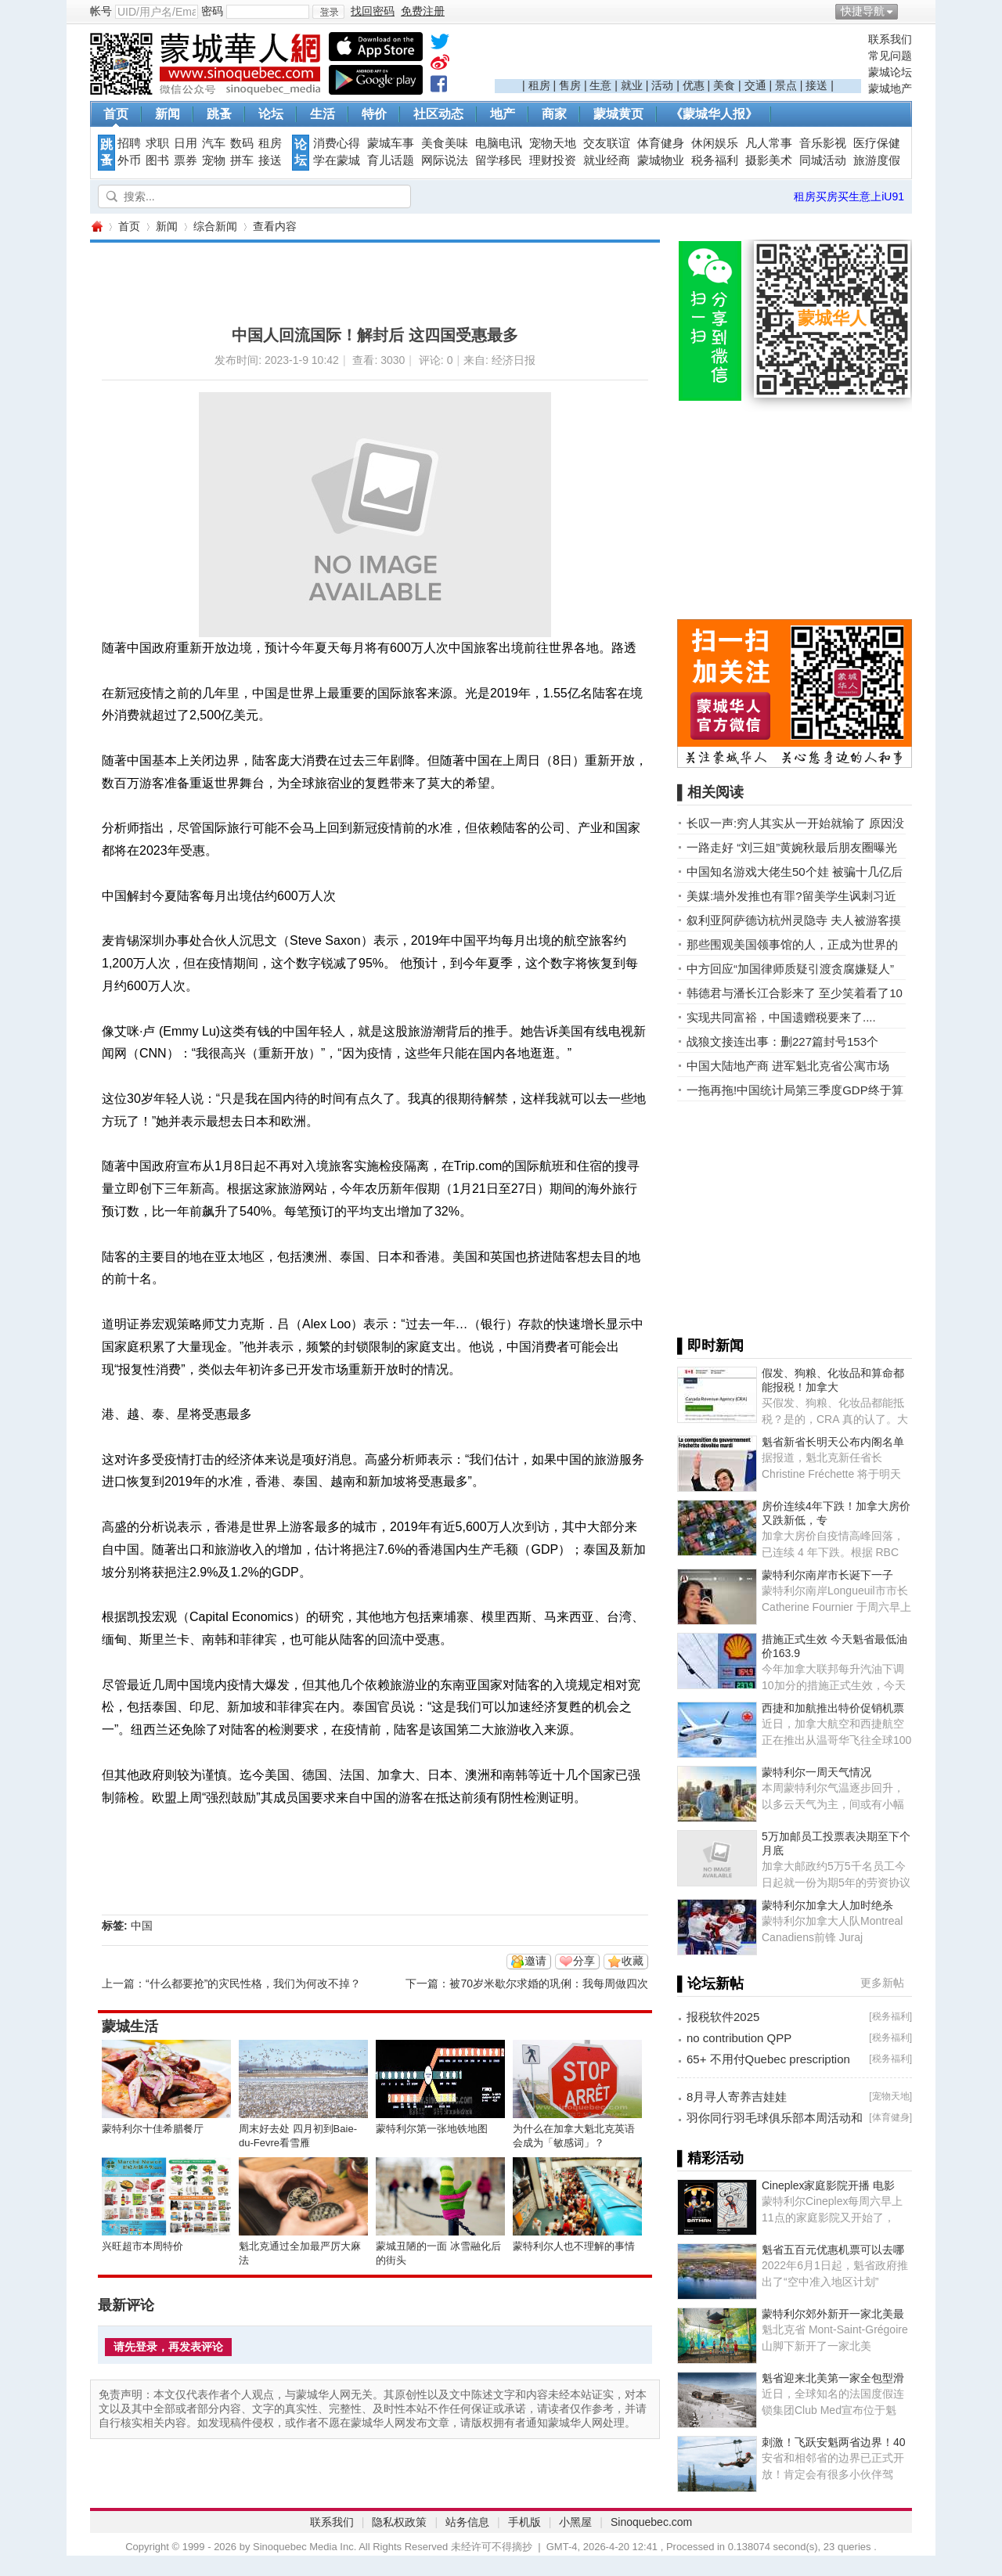  Describe the element at coordinates (768, 160) in the screenshot. I see `摄影美术` at that location.